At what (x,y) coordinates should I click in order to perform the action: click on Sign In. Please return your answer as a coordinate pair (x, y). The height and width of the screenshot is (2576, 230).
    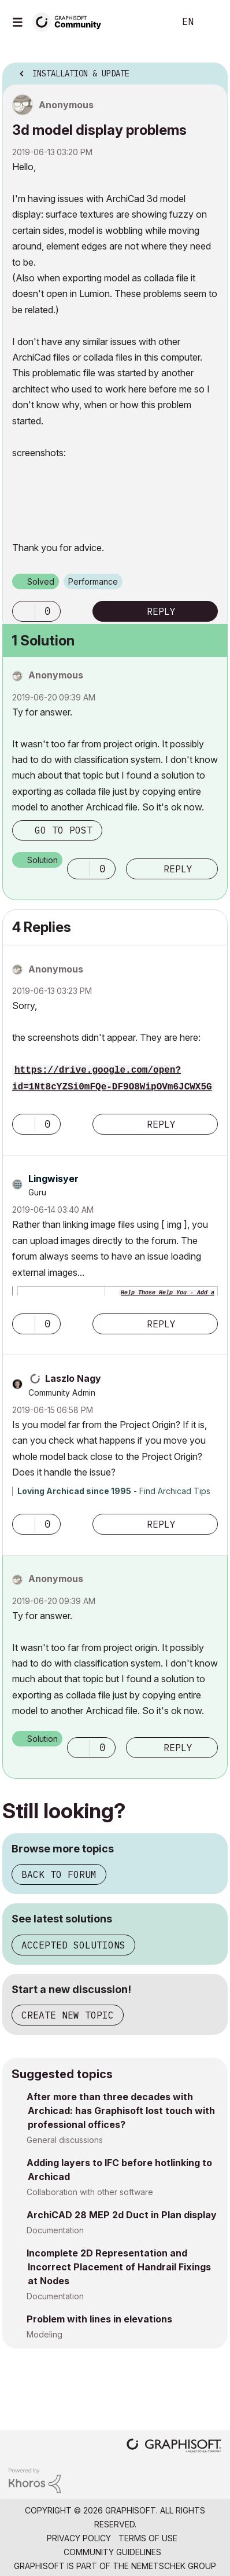
    Looking at the image, I should click on (211, 22).